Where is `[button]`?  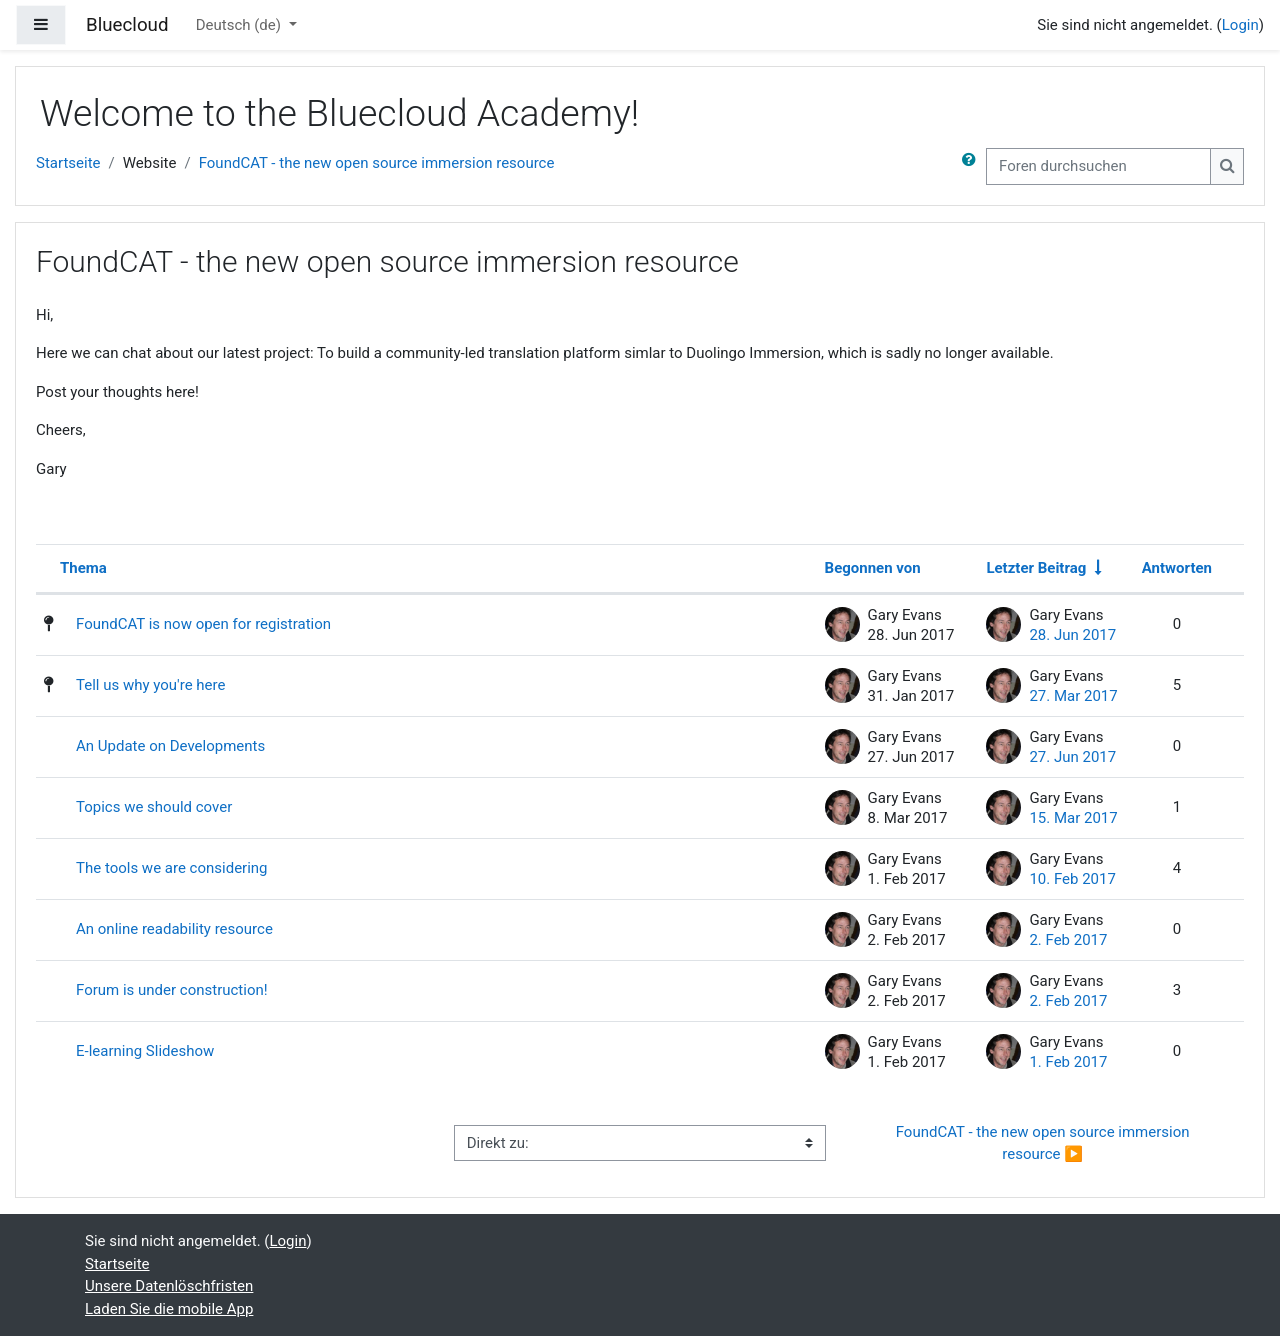
[button] is located at coordinates (973, 166).